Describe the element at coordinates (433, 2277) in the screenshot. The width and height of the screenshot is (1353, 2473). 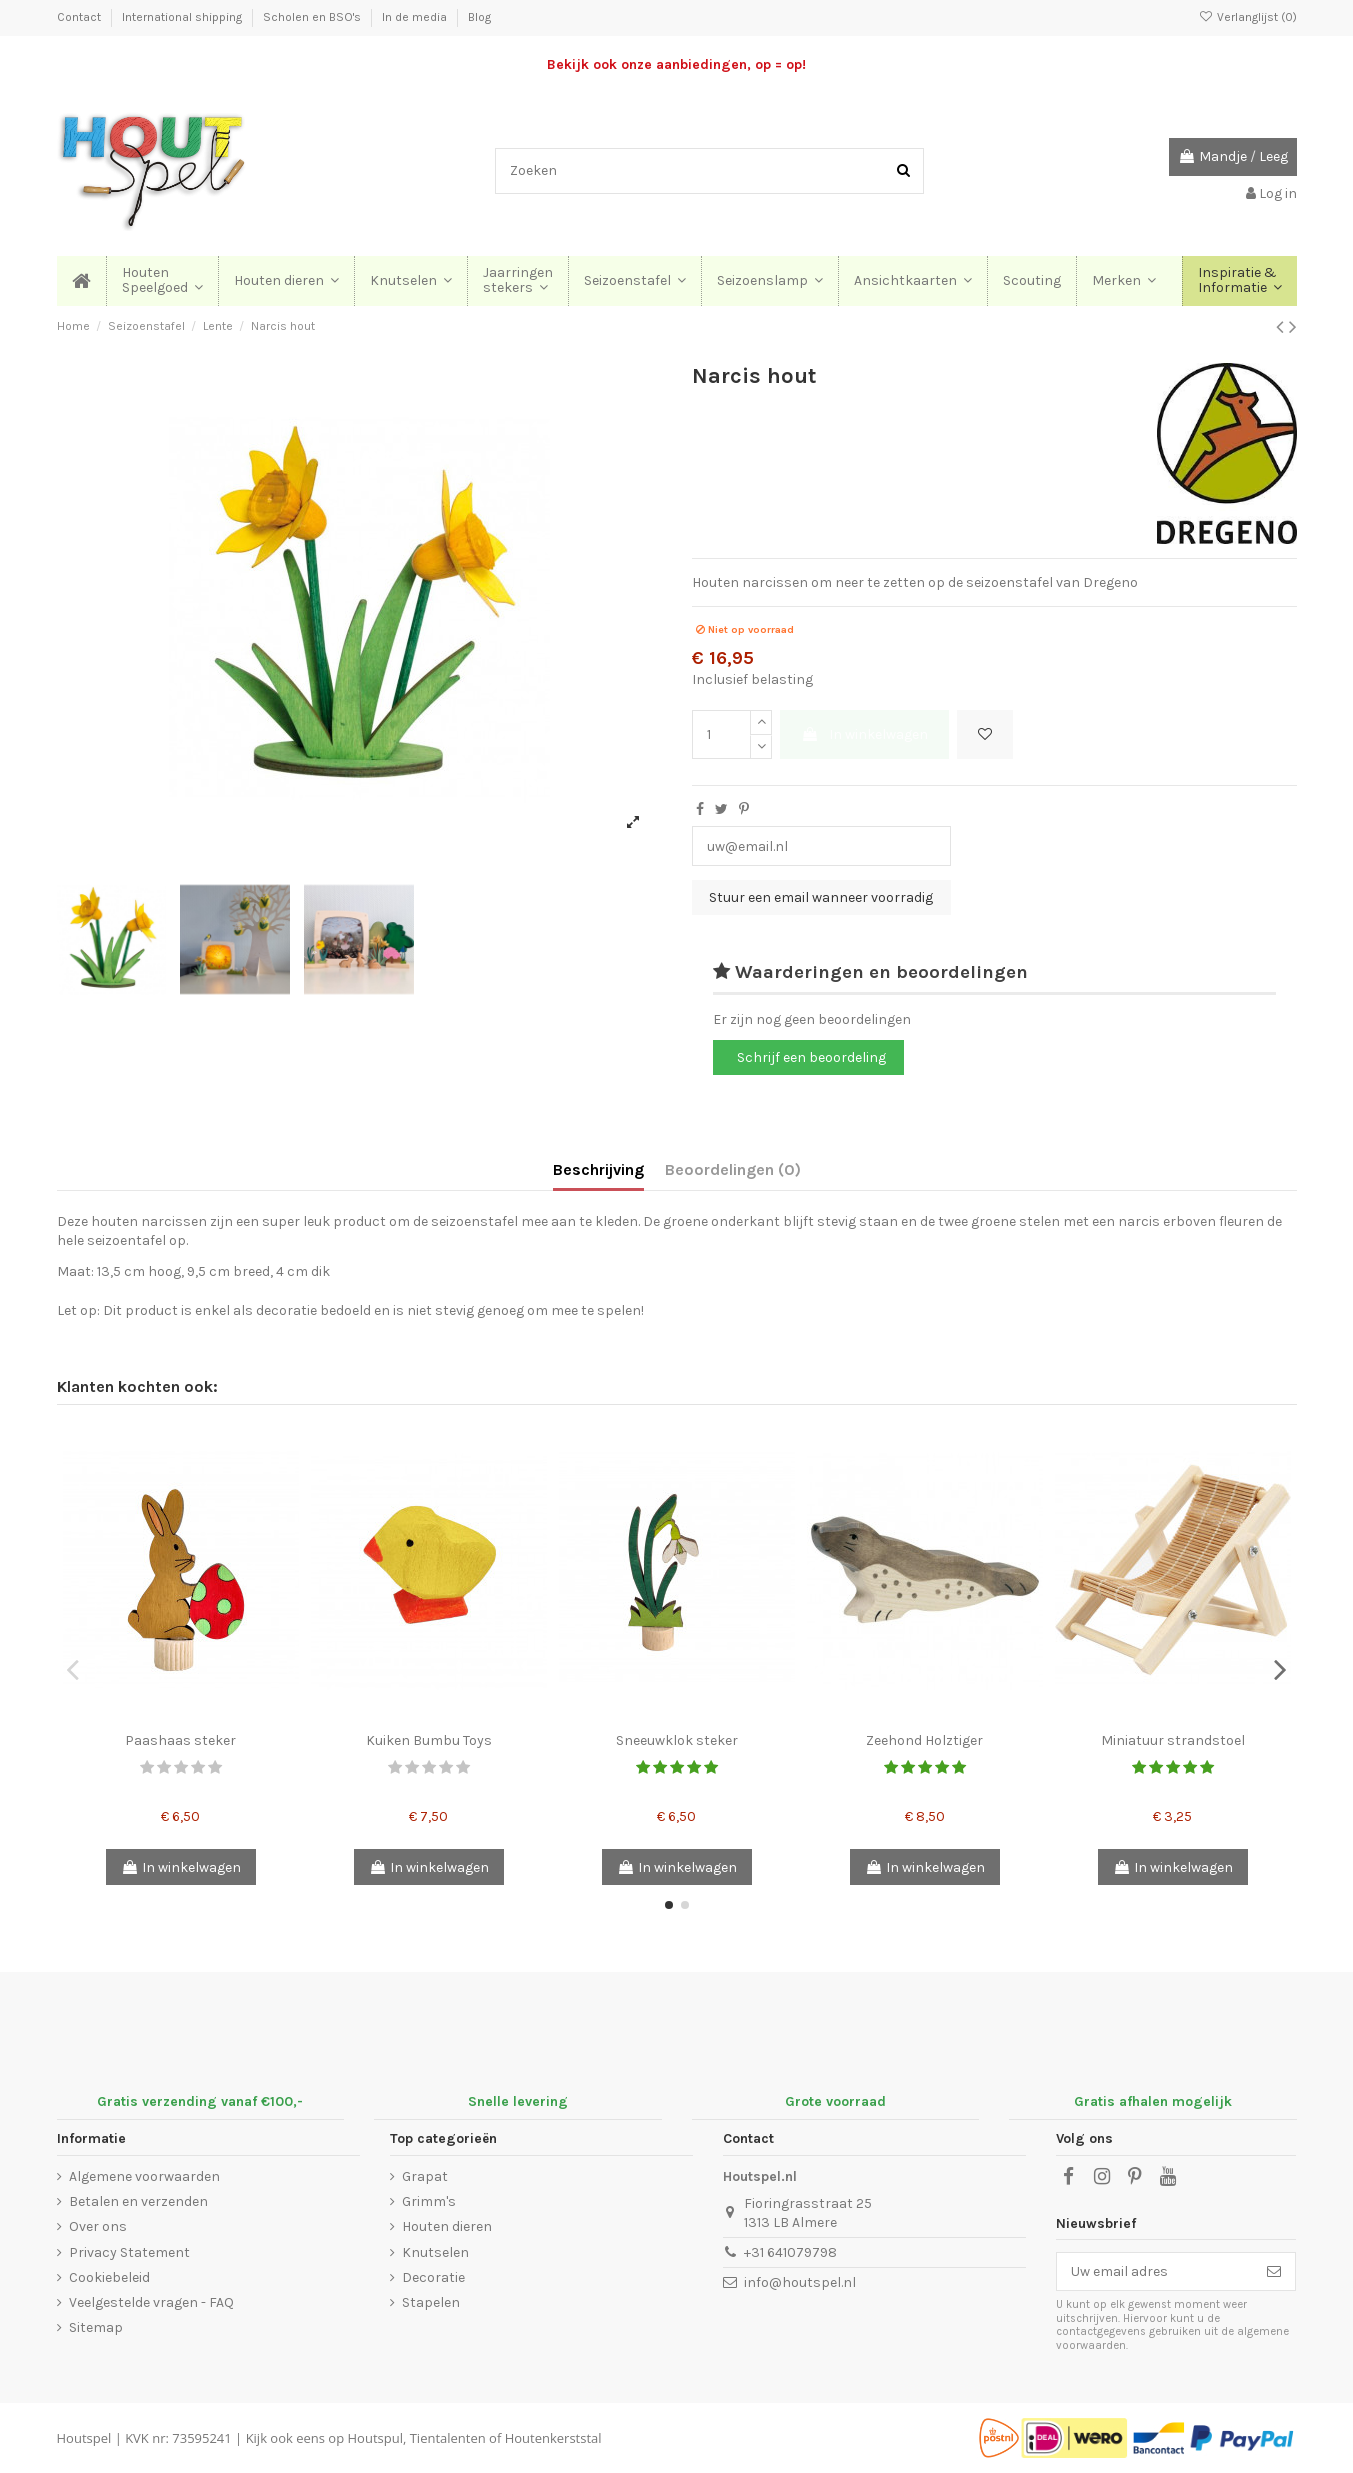
I see `Decoratie` at that location.